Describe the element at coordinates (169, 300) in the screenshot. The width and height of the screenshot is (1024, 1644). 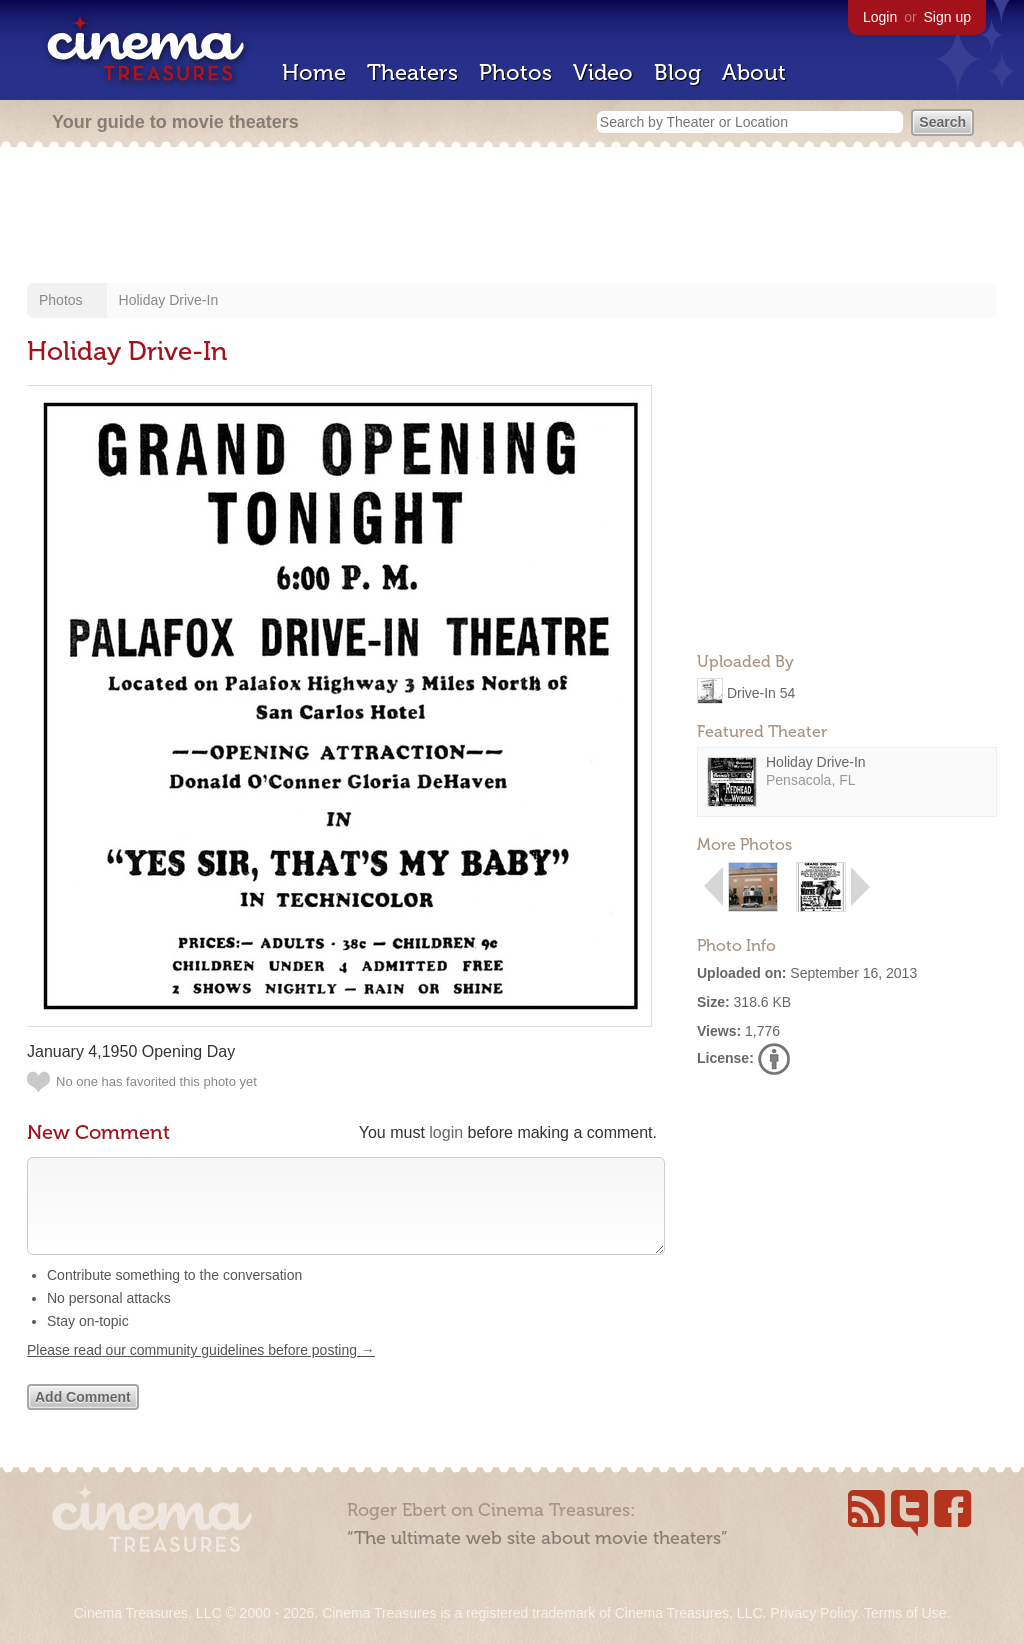
I see `Holiday Drive-In` at that location.